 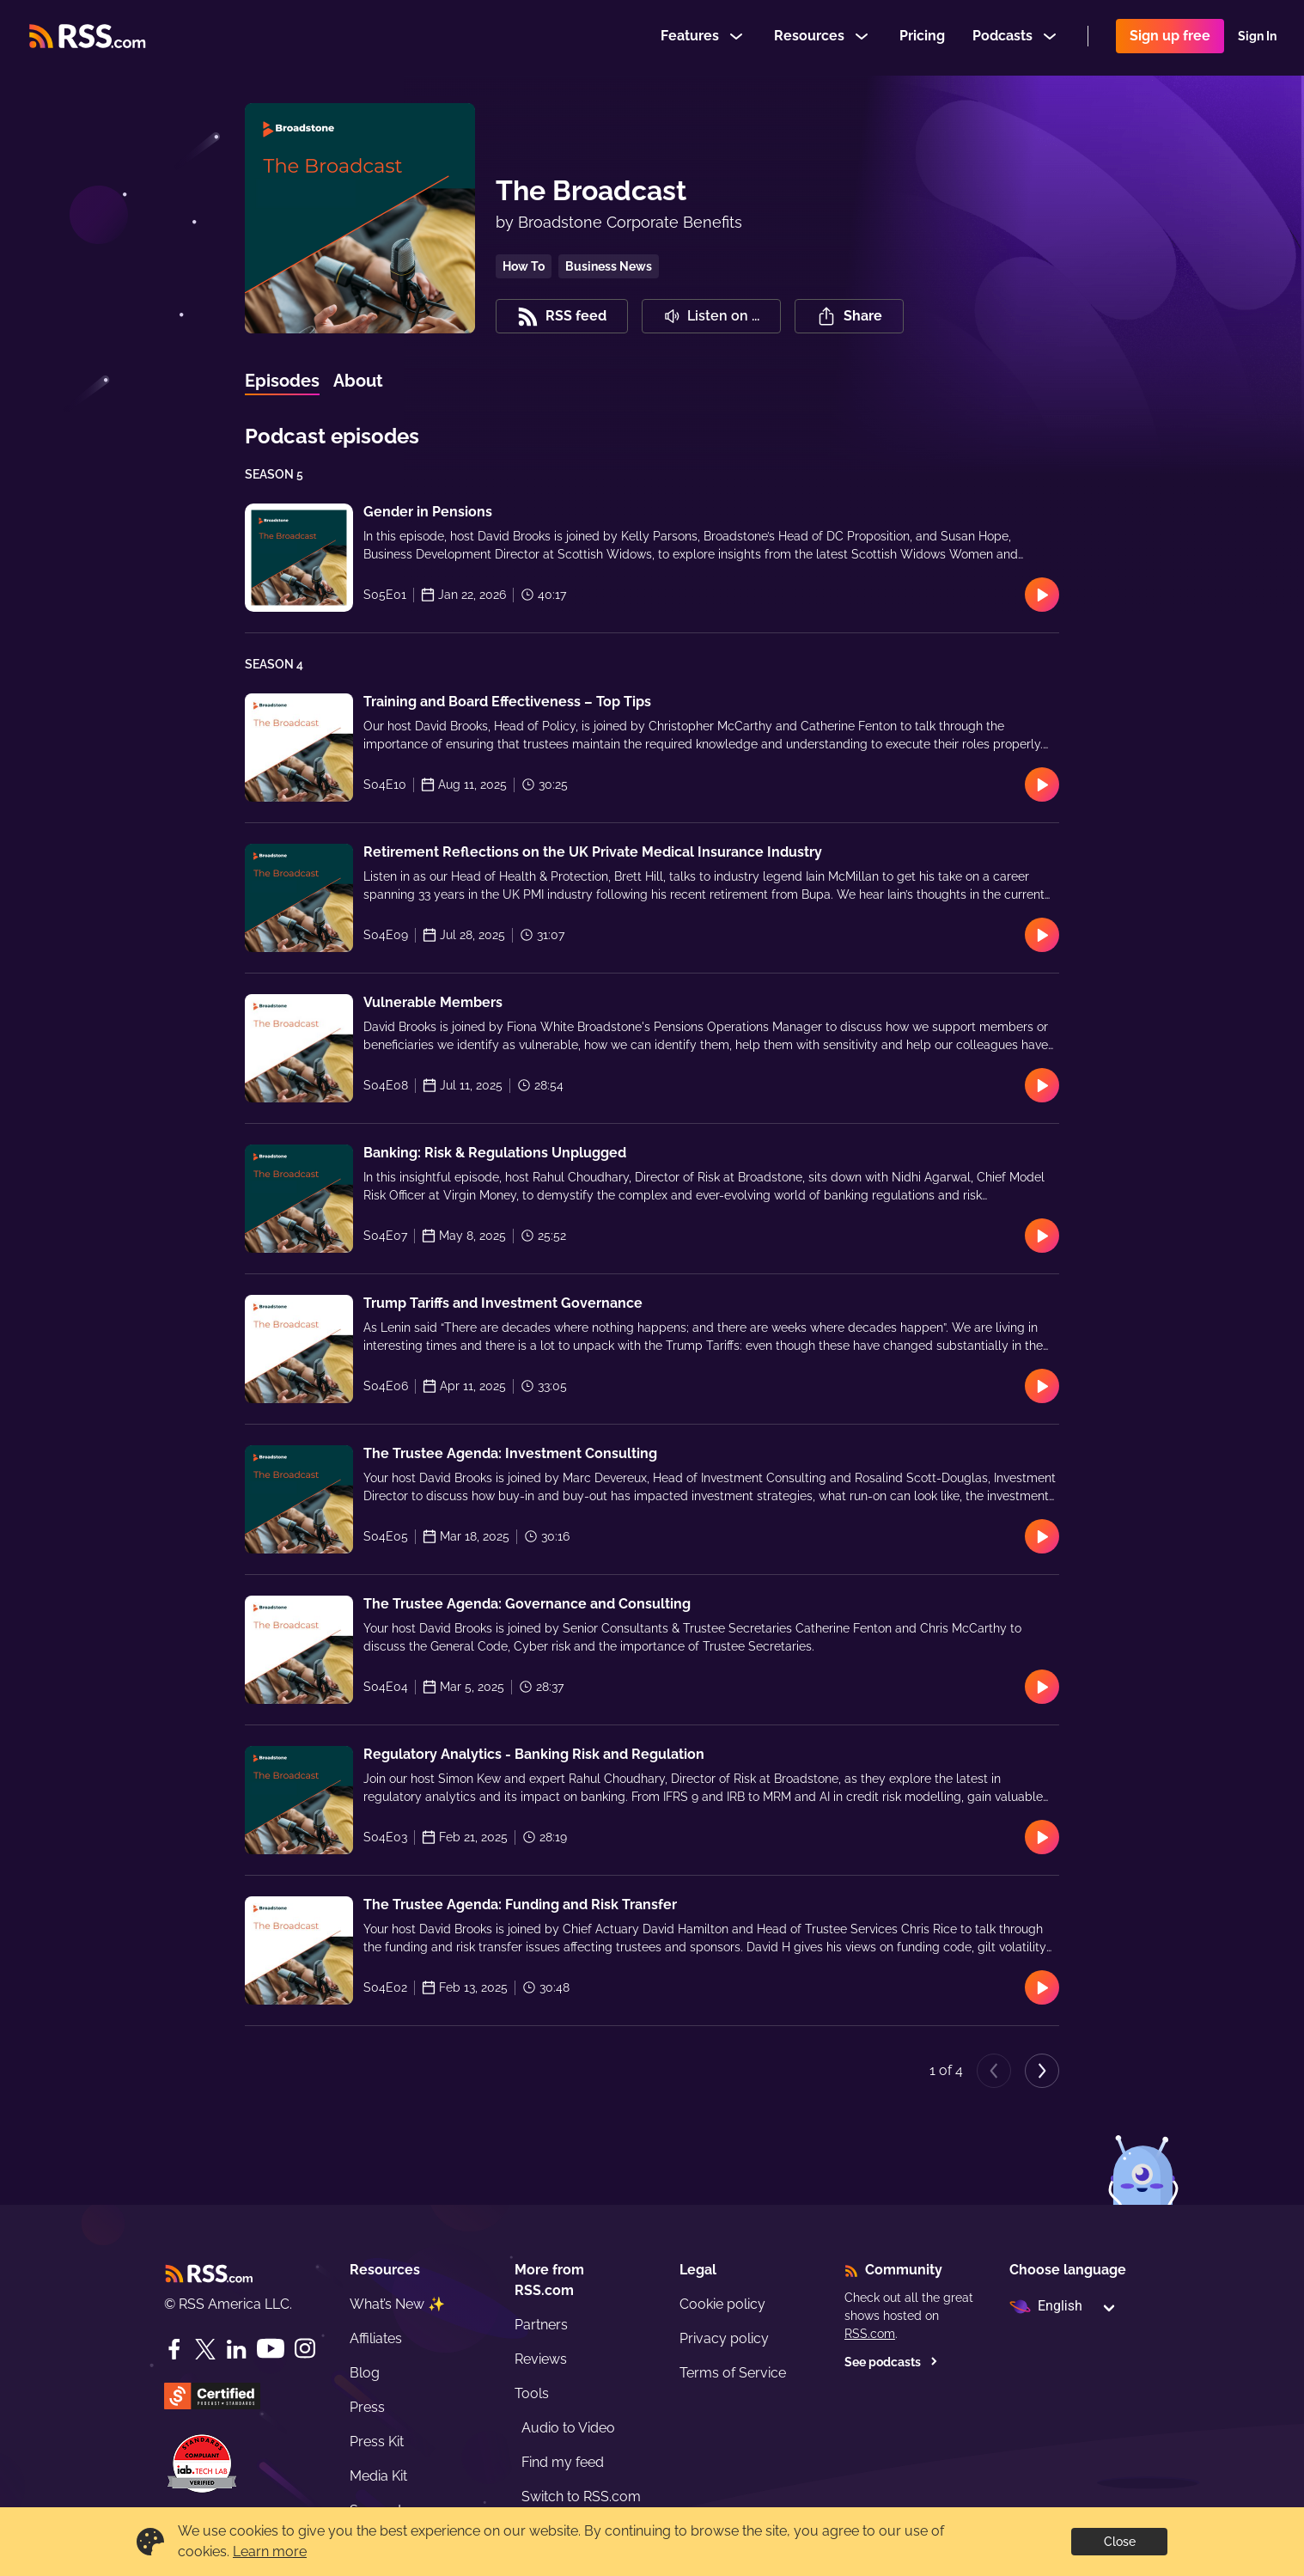 What do you see at coordinates (568, 2428) in the screenshot?
I see `Audio to Video` at bounding box center [568, 2428].